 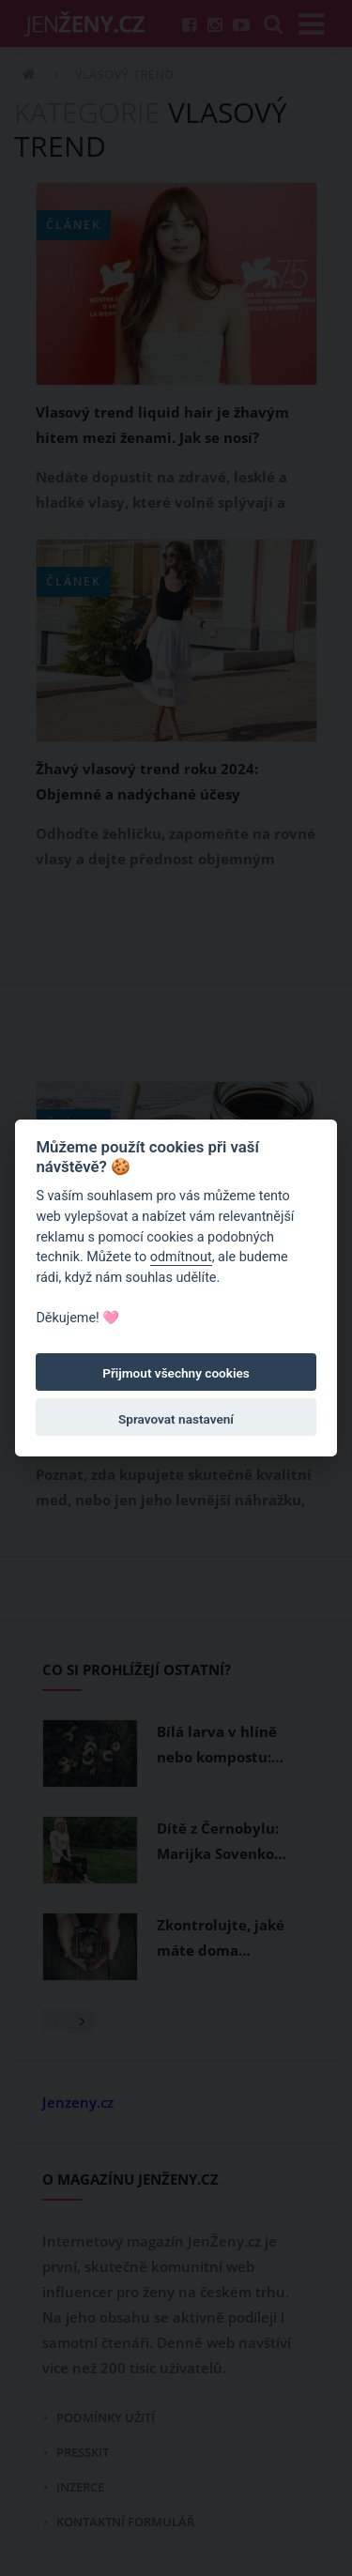 What do you see at coordinates (176, 1418) in the screenshot?
I see `Spravovat nastavení` at bounding box center [176, 1418].